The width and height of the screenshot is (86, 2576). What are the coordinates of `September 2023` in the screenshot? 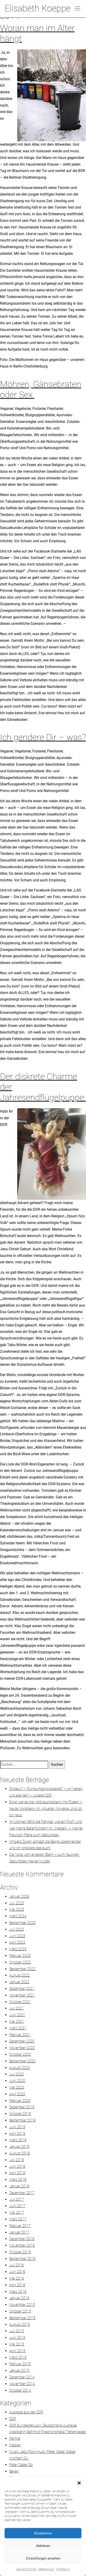 It's located at (22, 1923).